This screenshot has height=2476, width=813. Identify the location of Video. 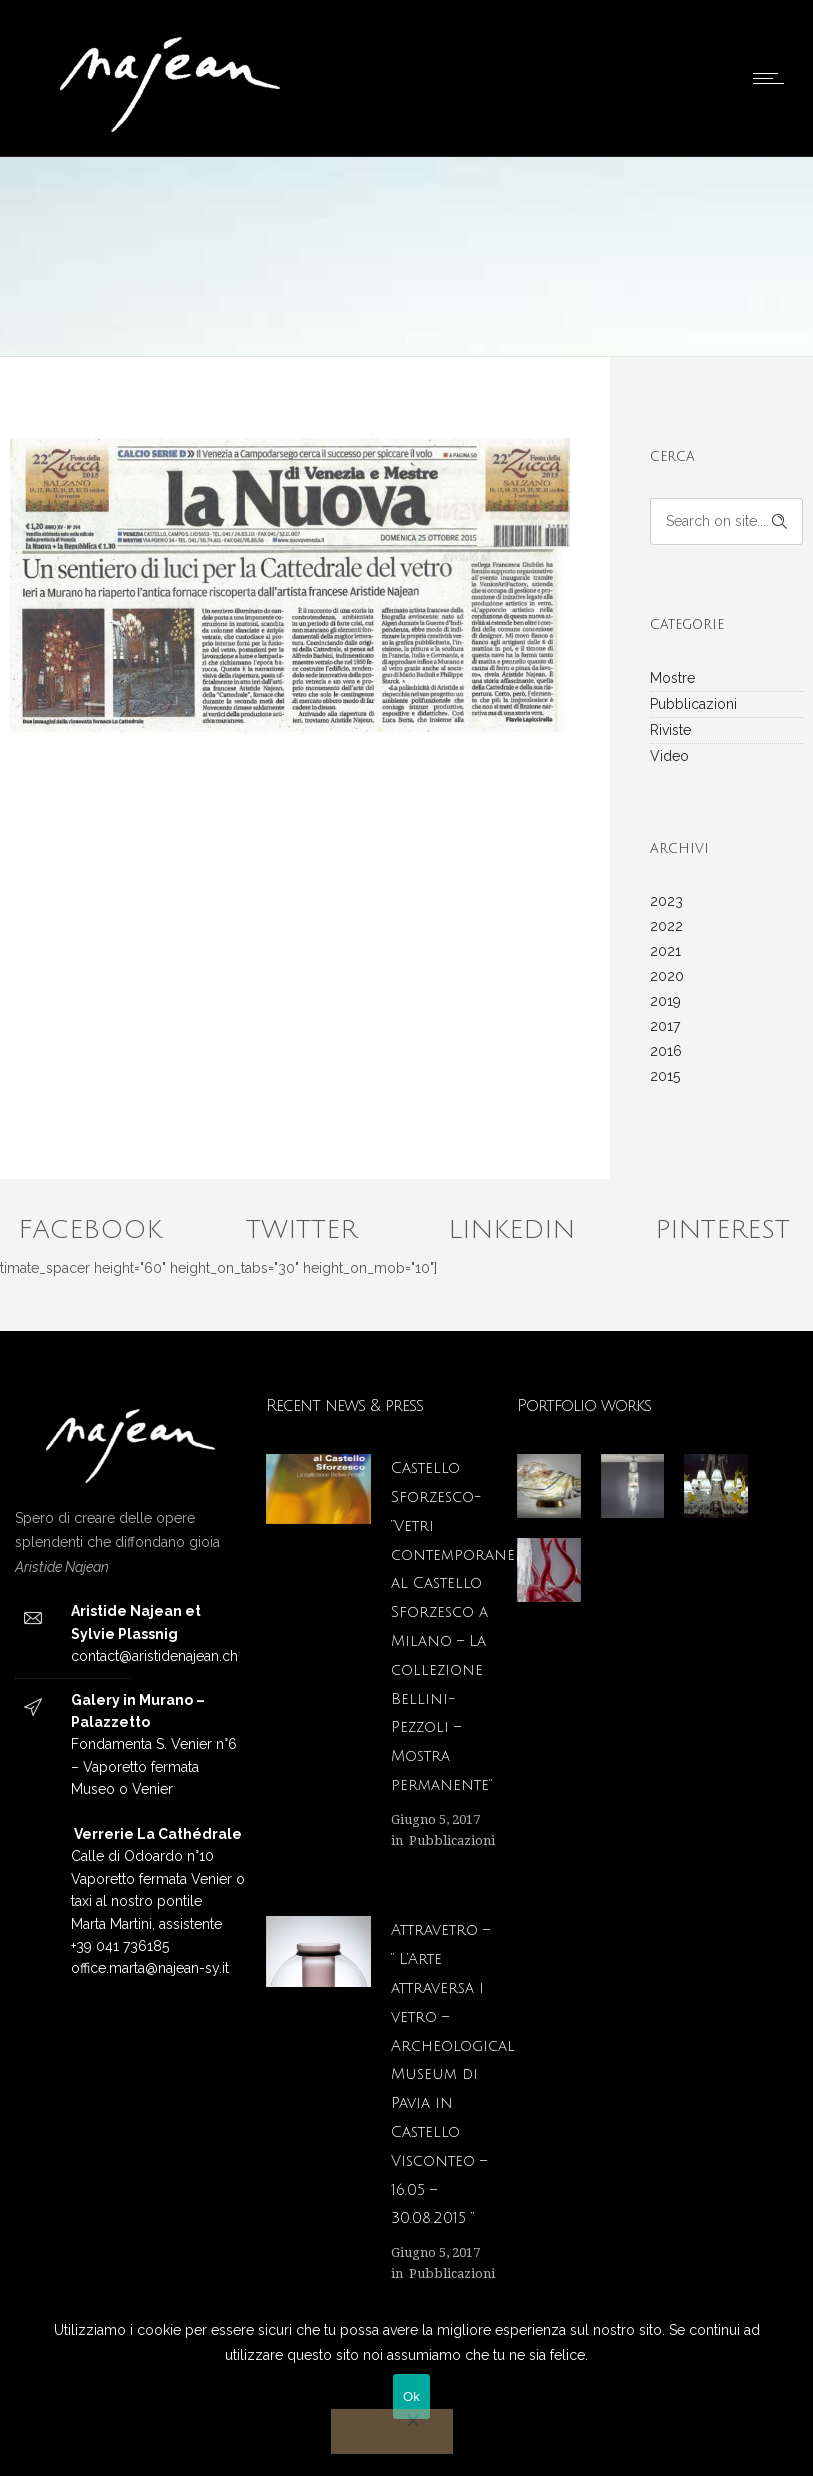
(669, 756).